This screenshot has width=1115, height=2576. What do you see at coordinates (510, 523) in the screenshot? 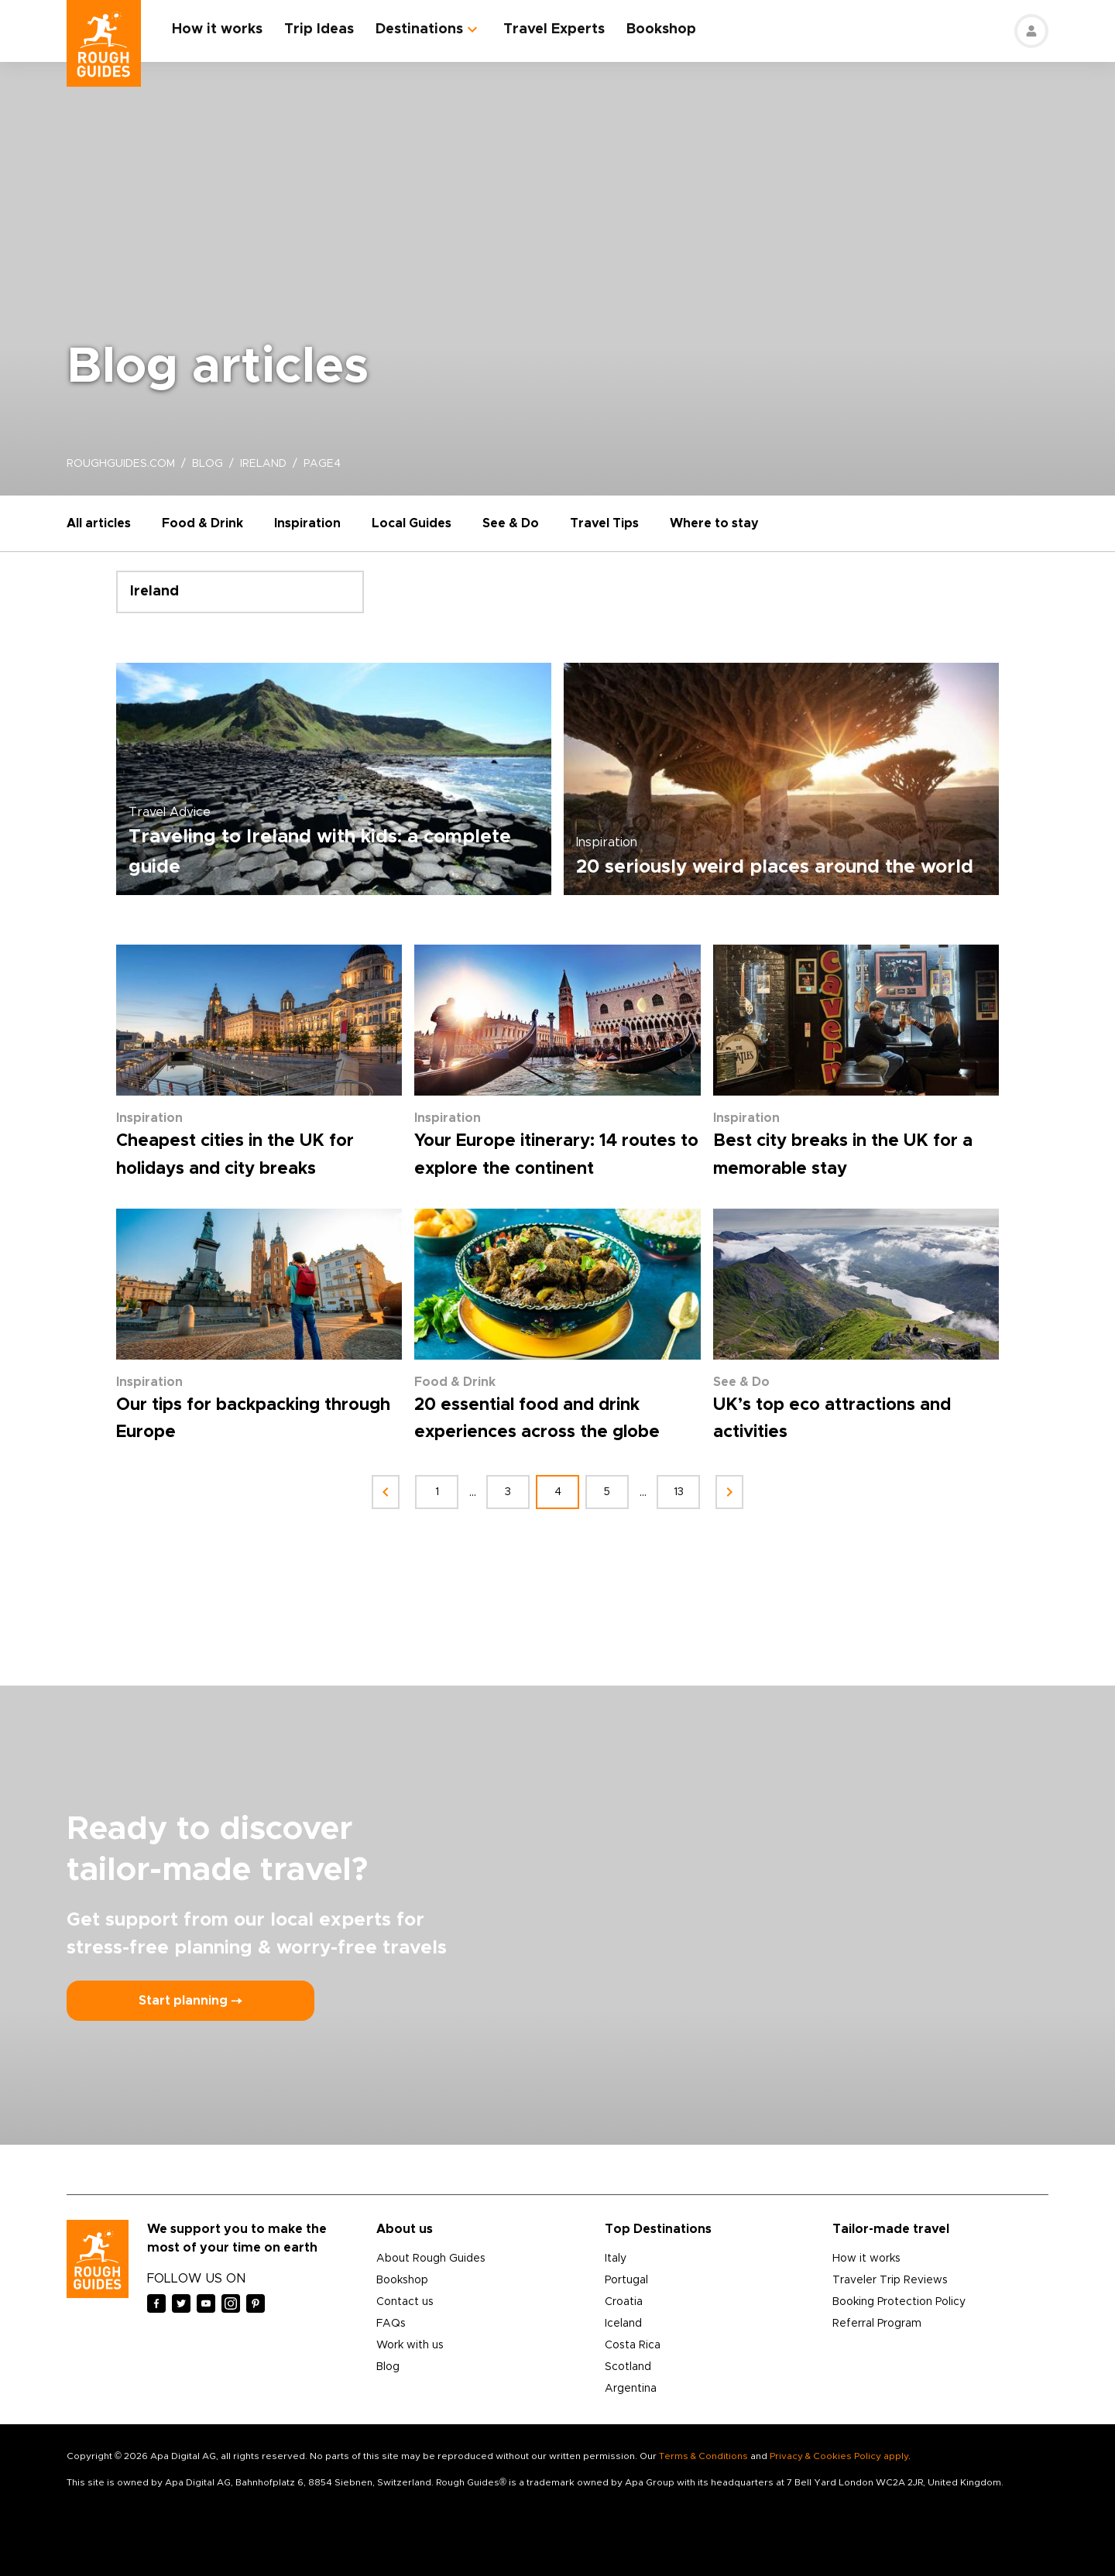
I see `See & Do` at bounding box center [510, 523].